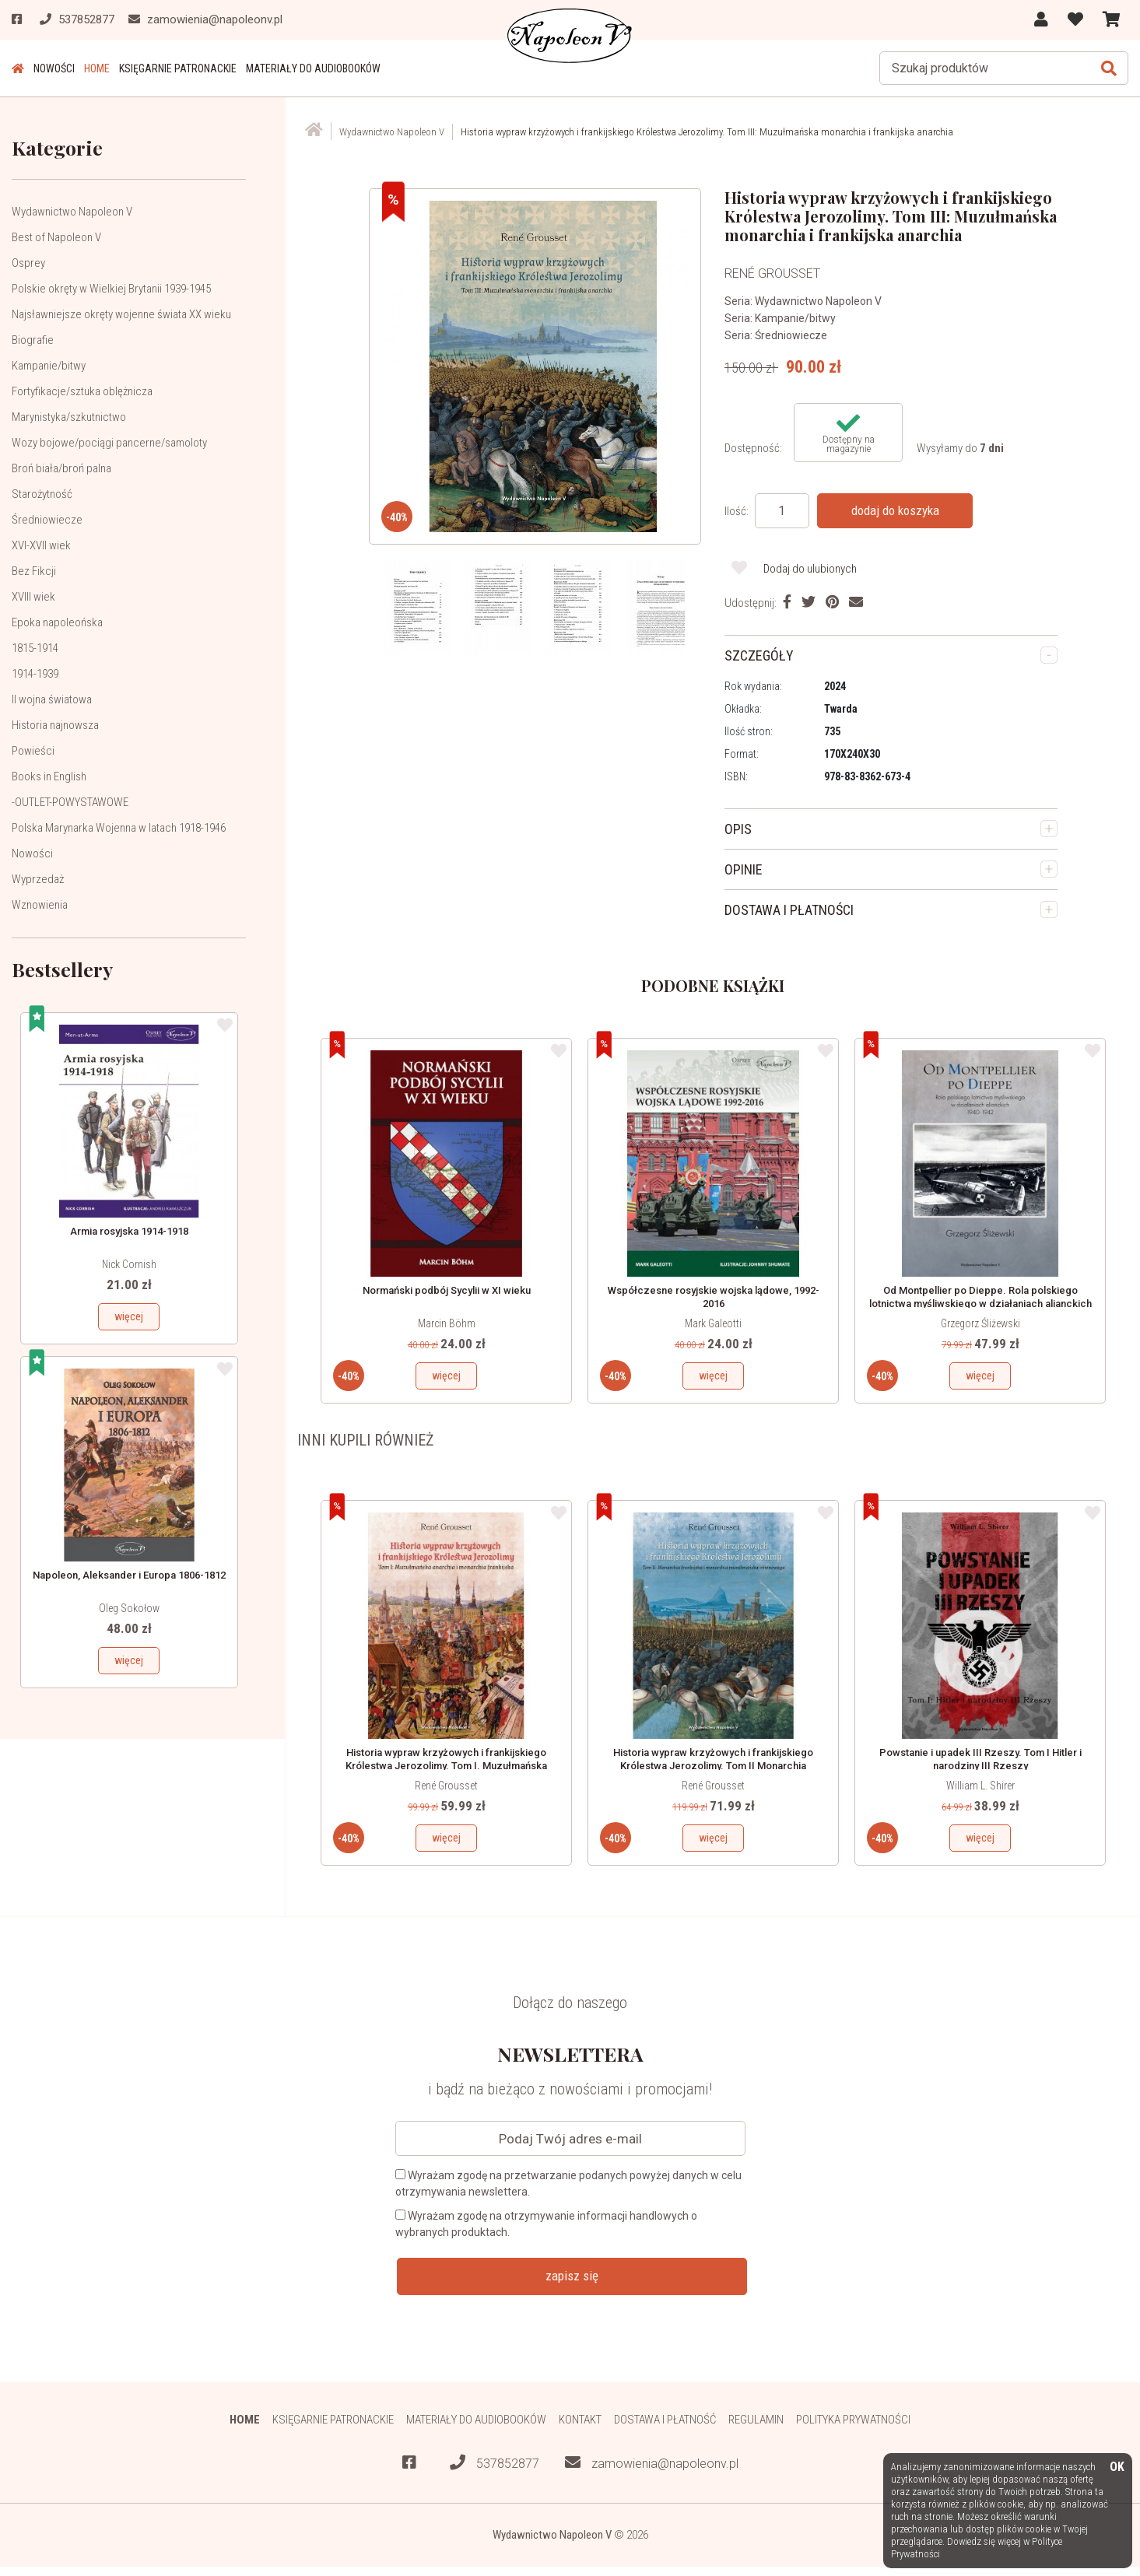 The height and width of the screenshot is (2576, 1140). What do you see at coordinates (651, 2463) in the screenshot?
I see `zamowienia@napoleonv.pl` at bounding box center [651, 2463].